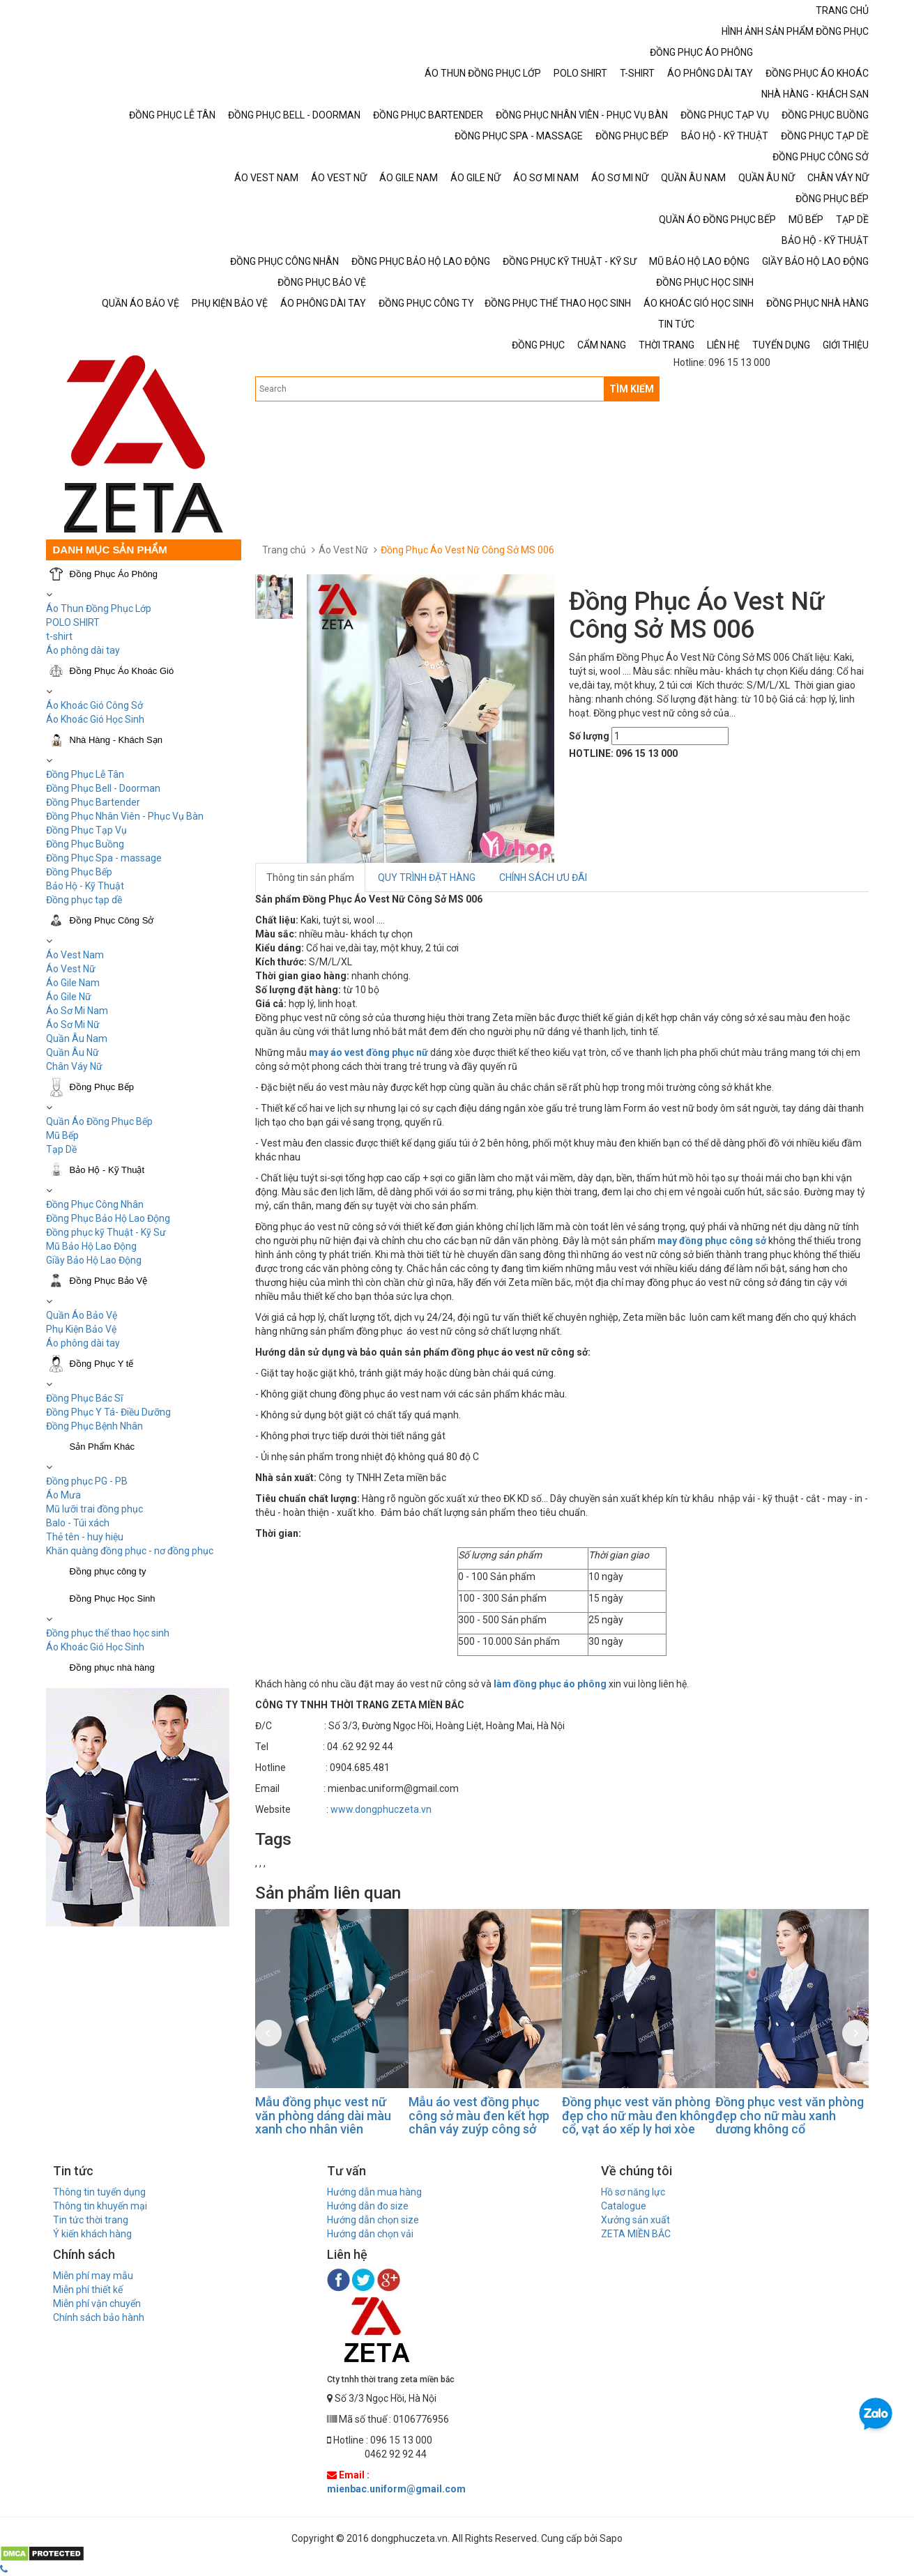  Describe the element at coordinates (104, 858) in the screenshot. I see `Đồng Phục Spa - massage` at that location.